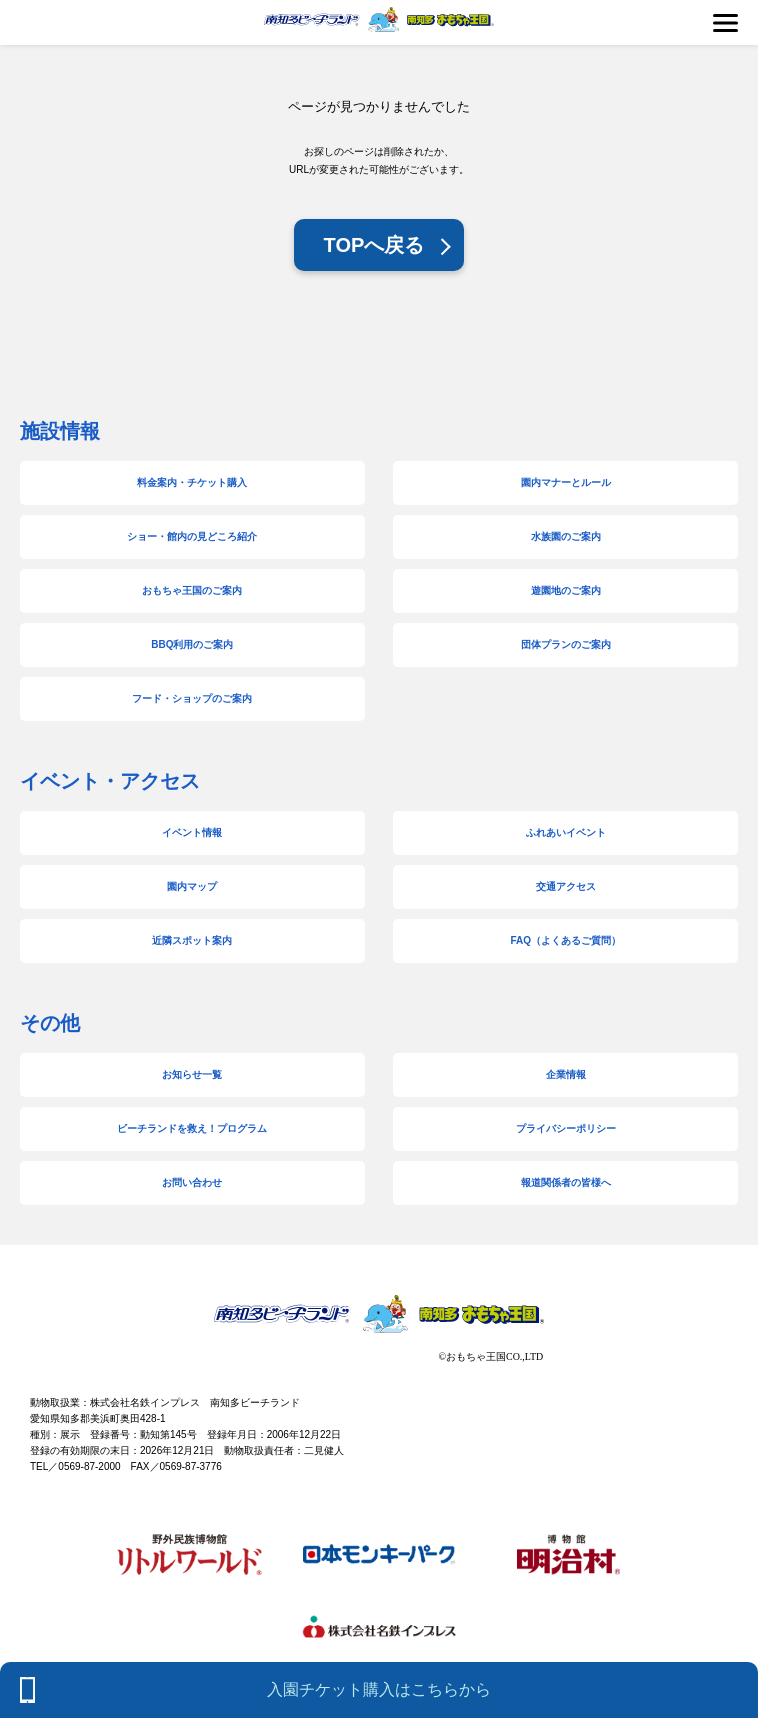  Describe the element at coordinates (192, 1074) in the screenshot. I see `お知らせ一覧` at that location.